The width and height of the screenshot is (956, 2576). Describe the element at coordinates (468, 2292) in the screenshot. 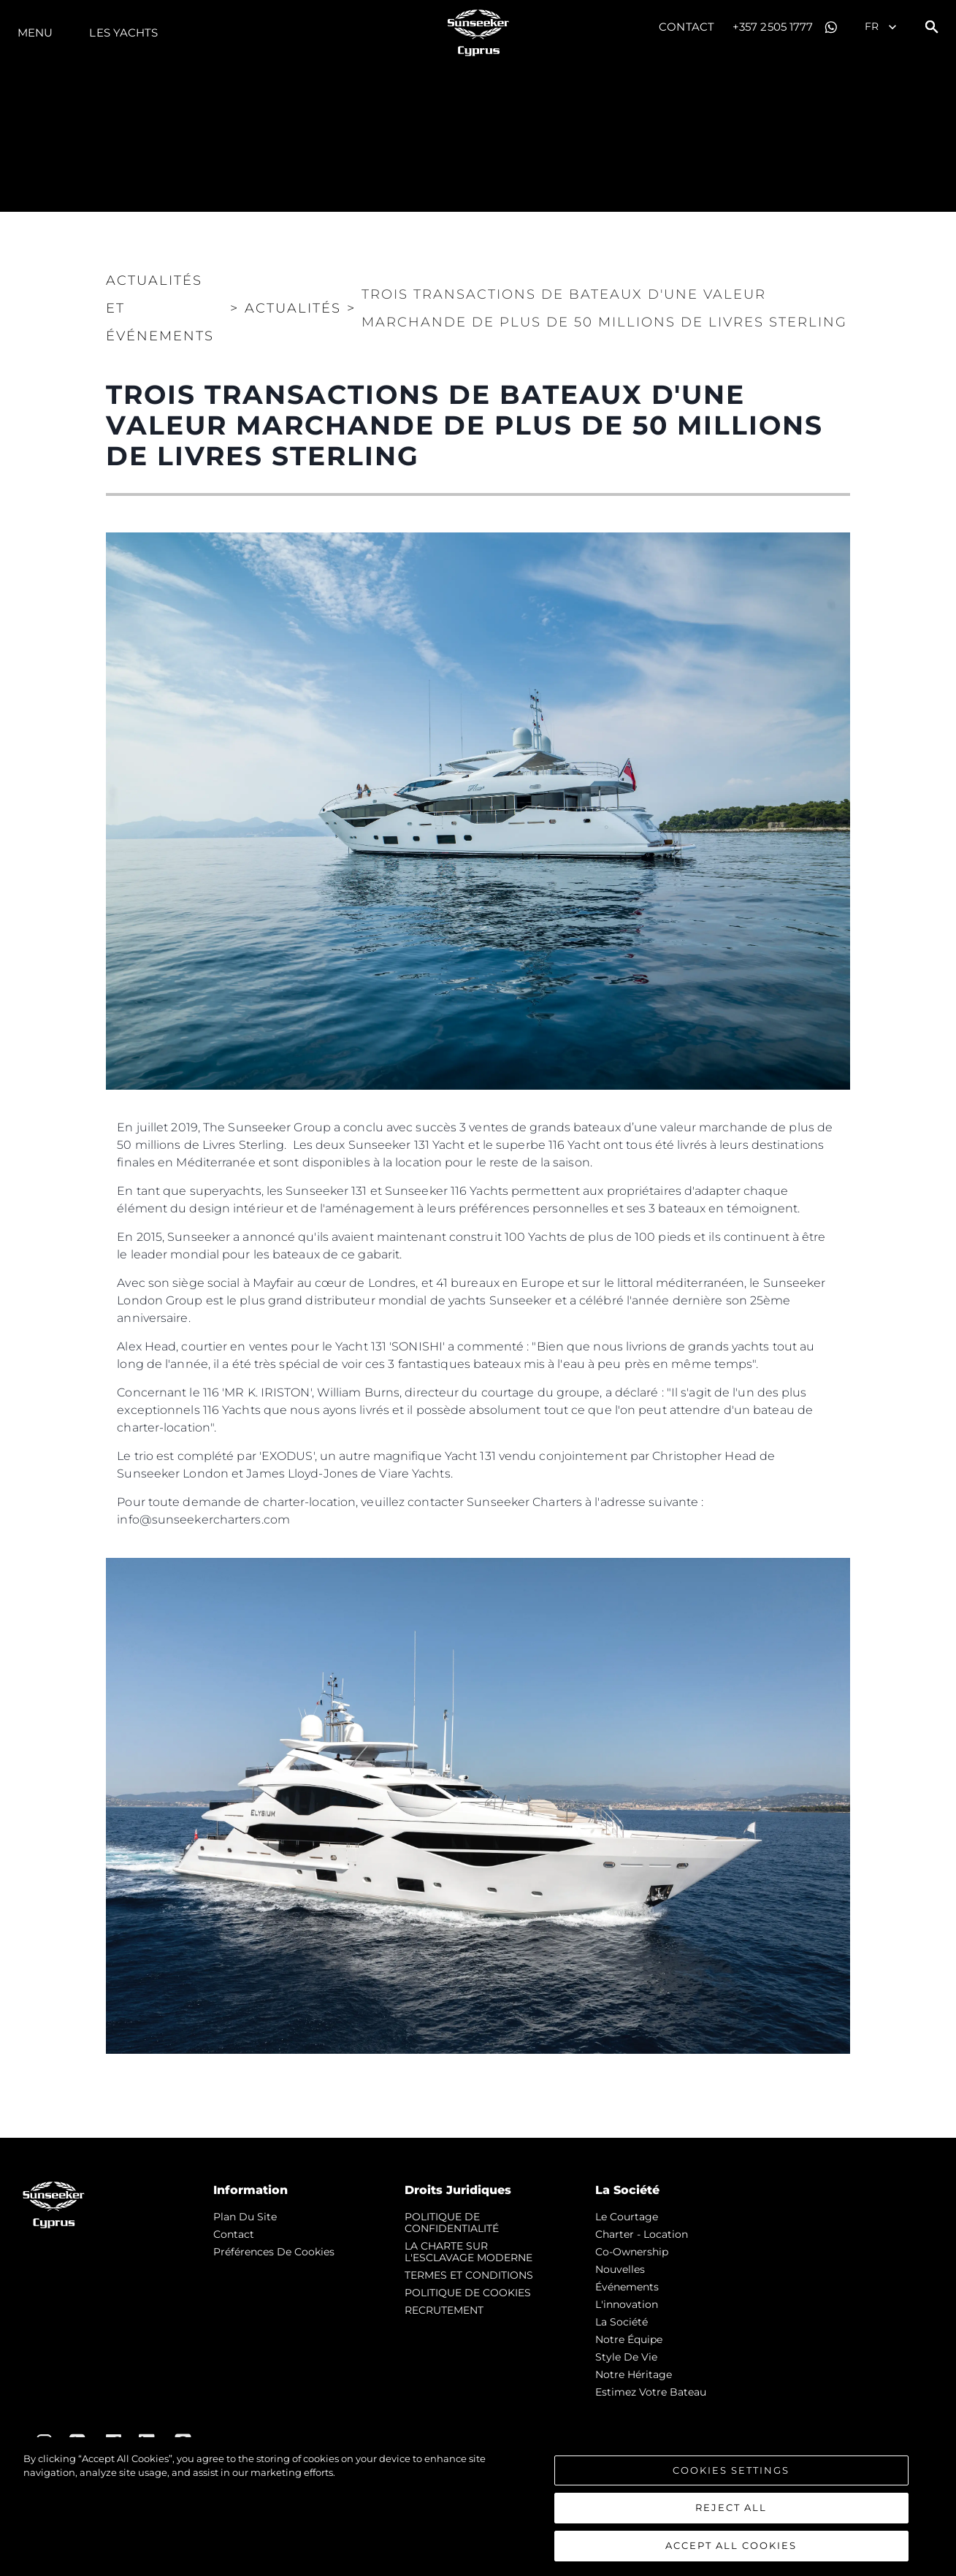

I see `POLITIQUE DE COOKIES` at that location.